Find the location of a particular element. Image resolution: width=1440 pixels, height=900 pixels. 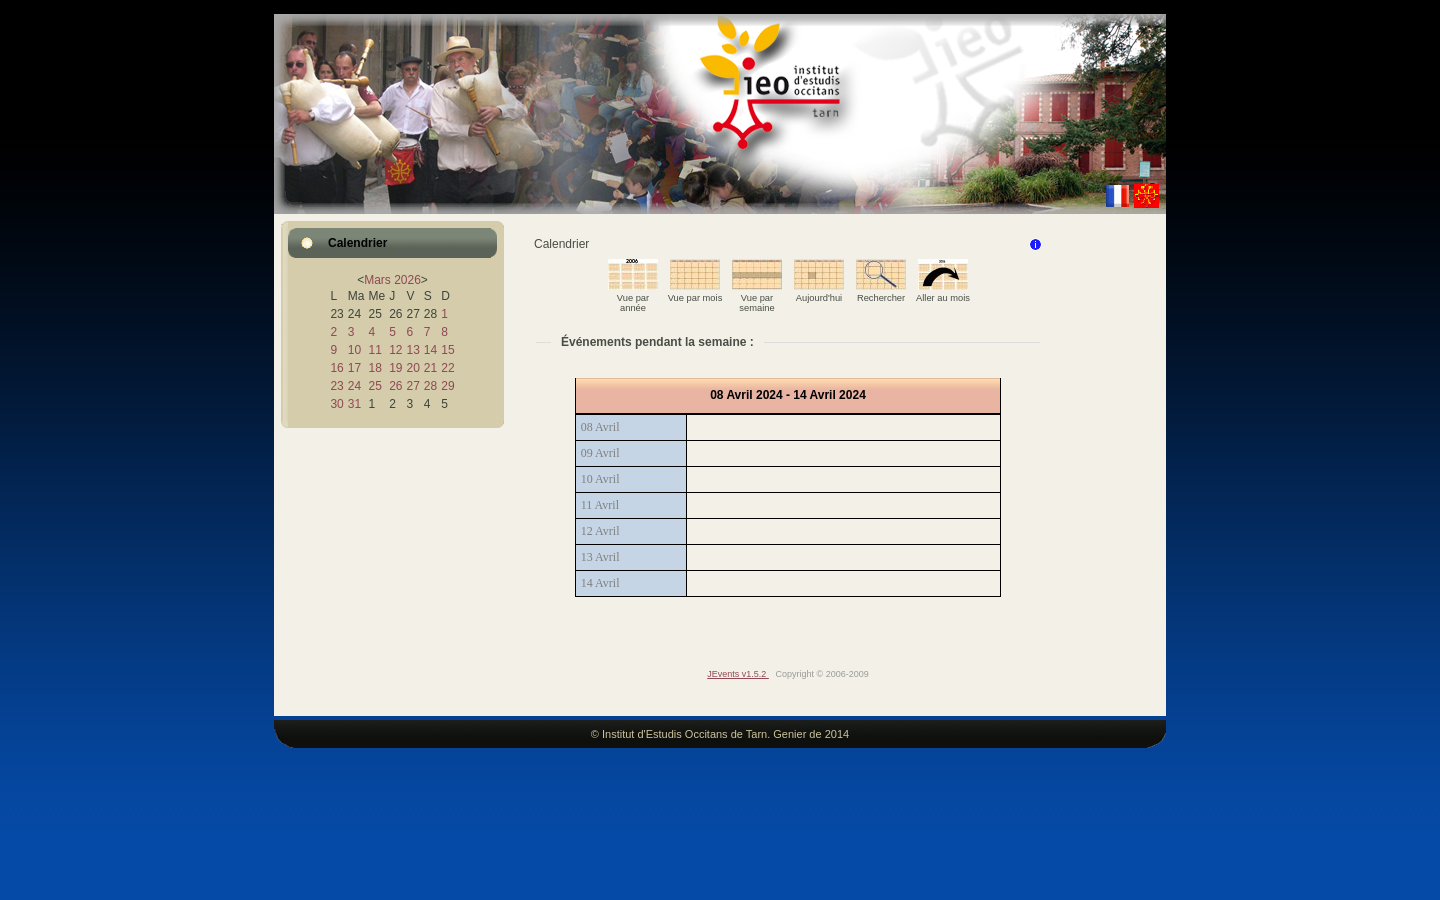

17 is located at coordinates (354, 368).